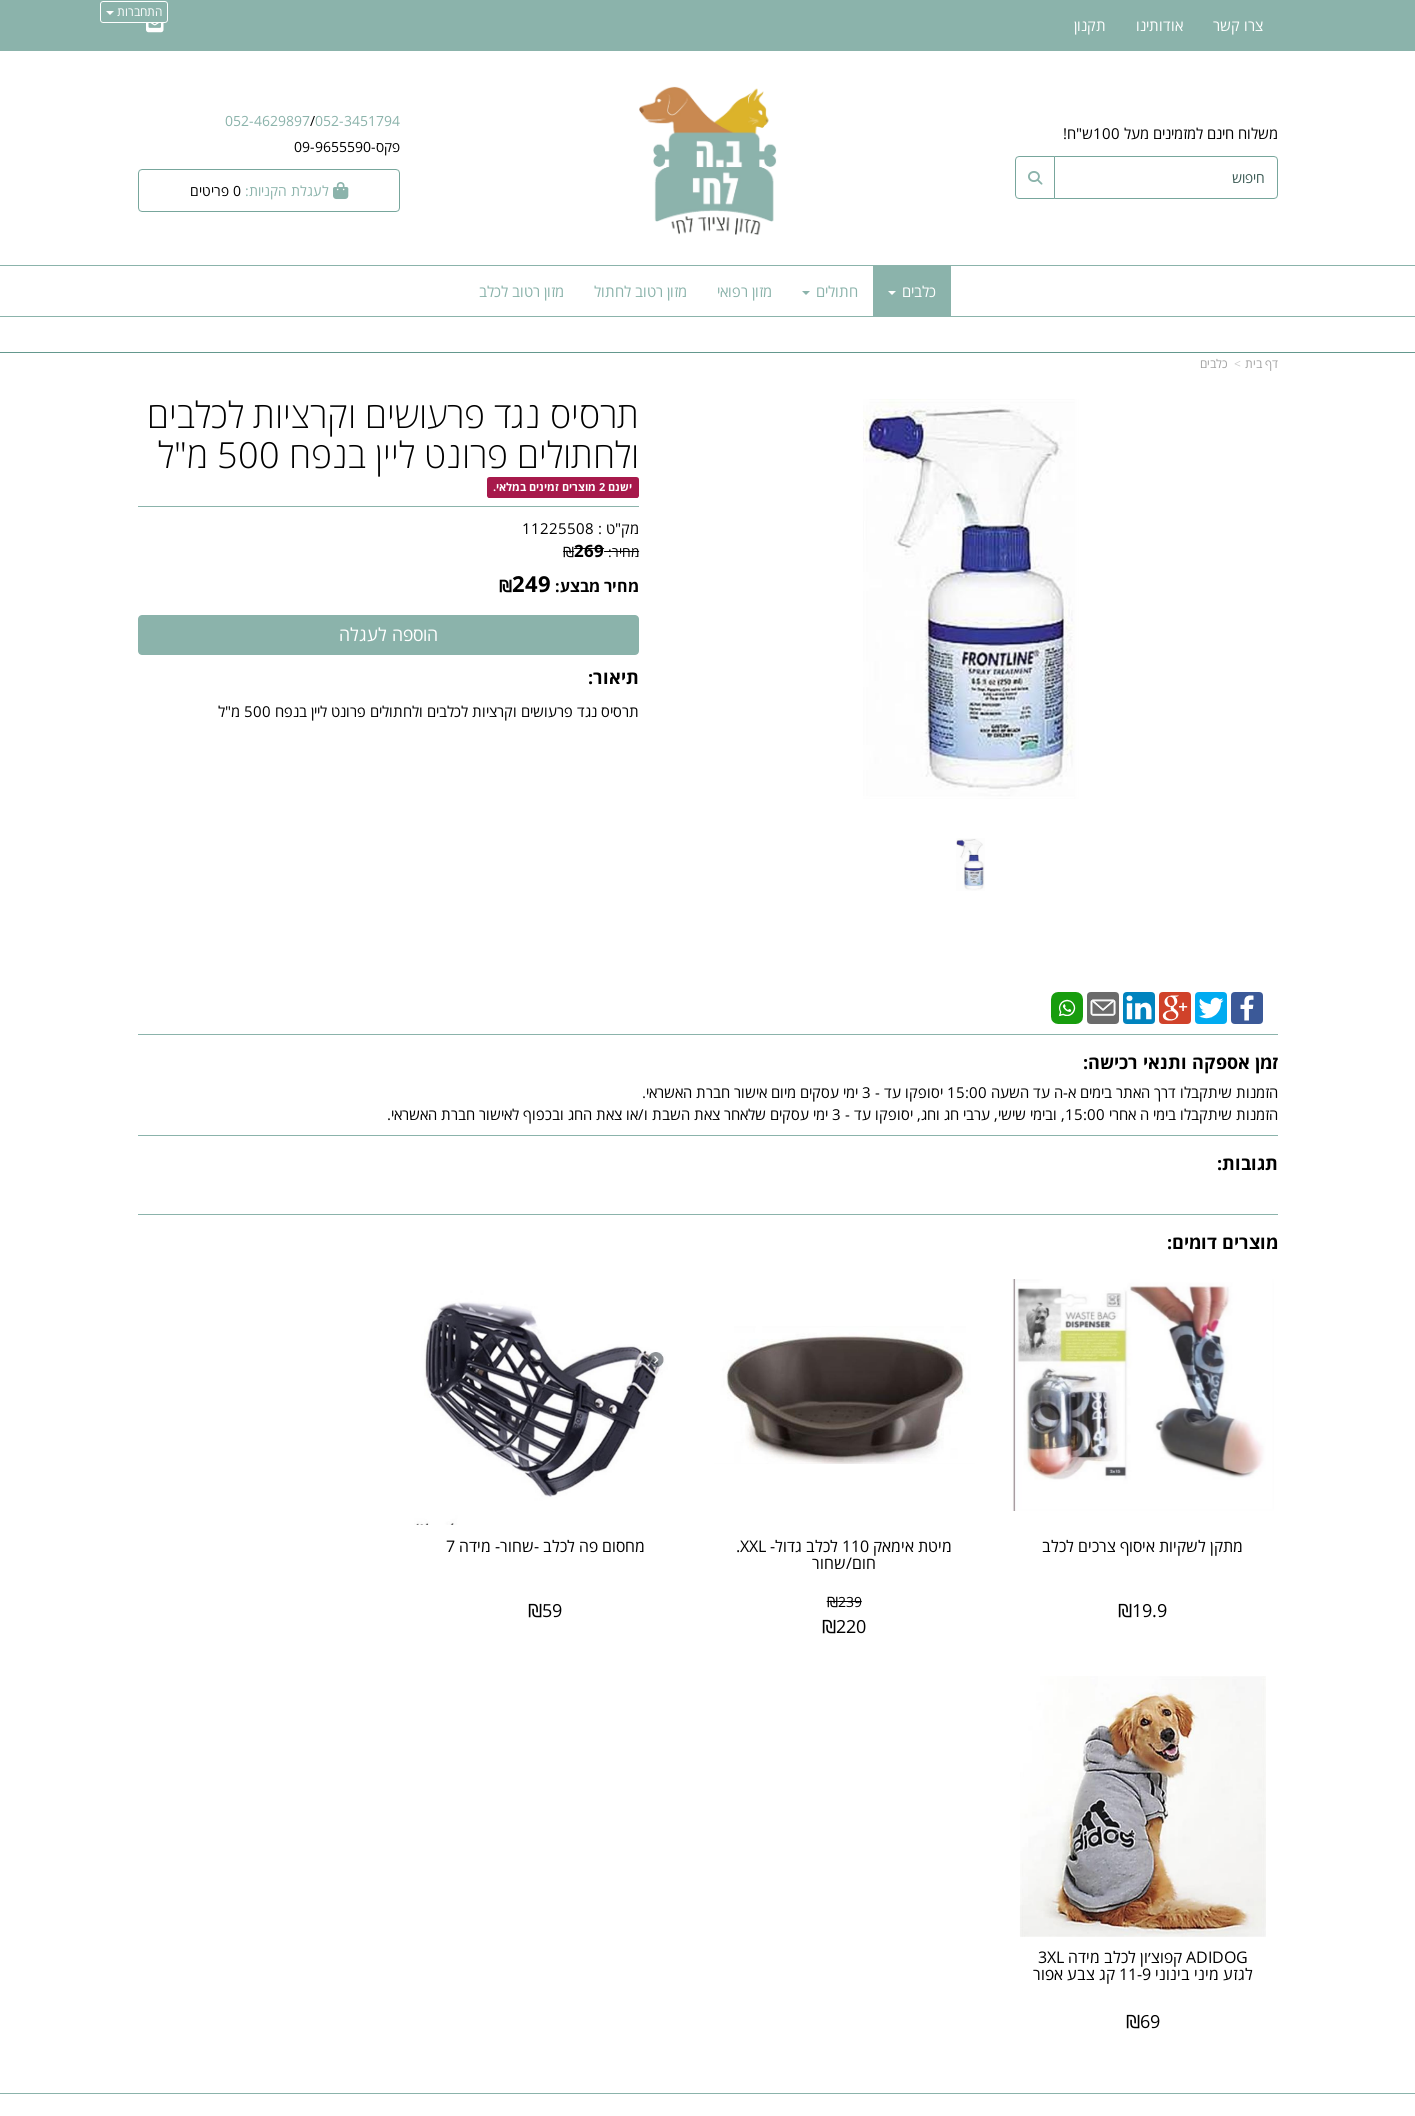 The height and width of the screenshot is (2116, 1415). What do you see at coordinates (640, 291) in the screenshot?
I see `מזון רטוב לחתול [menuitem]` at bounding box center [640, 291].